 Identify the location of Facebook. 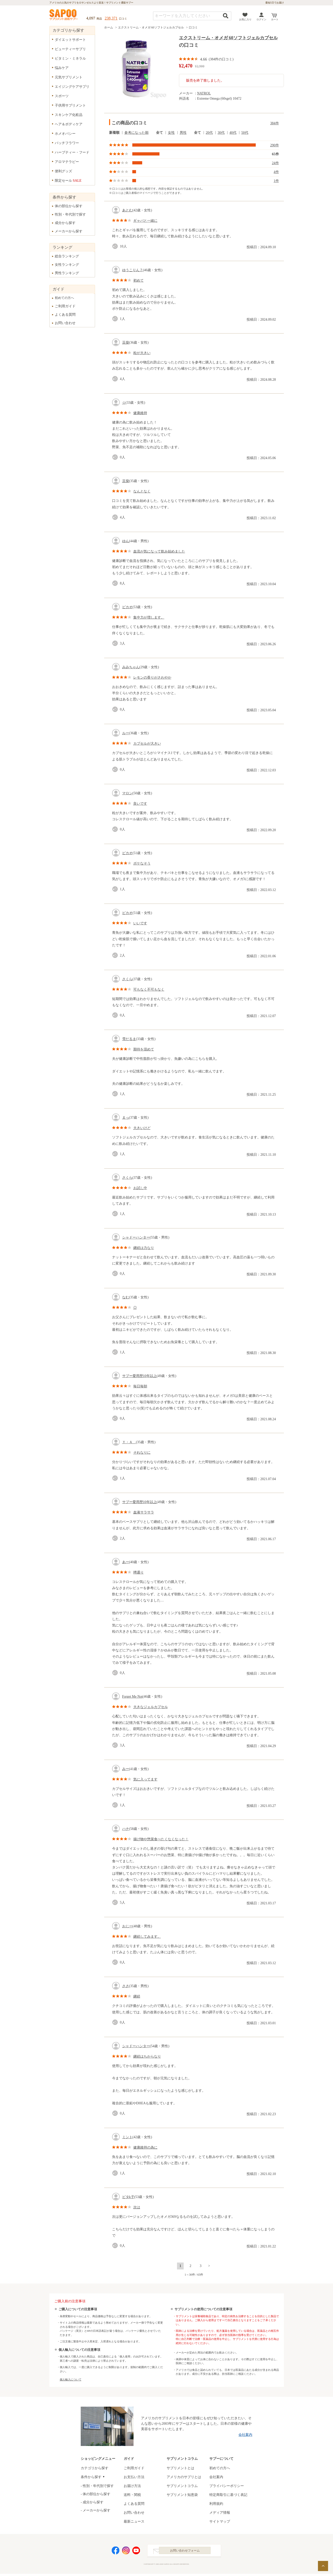
(115, 2552).